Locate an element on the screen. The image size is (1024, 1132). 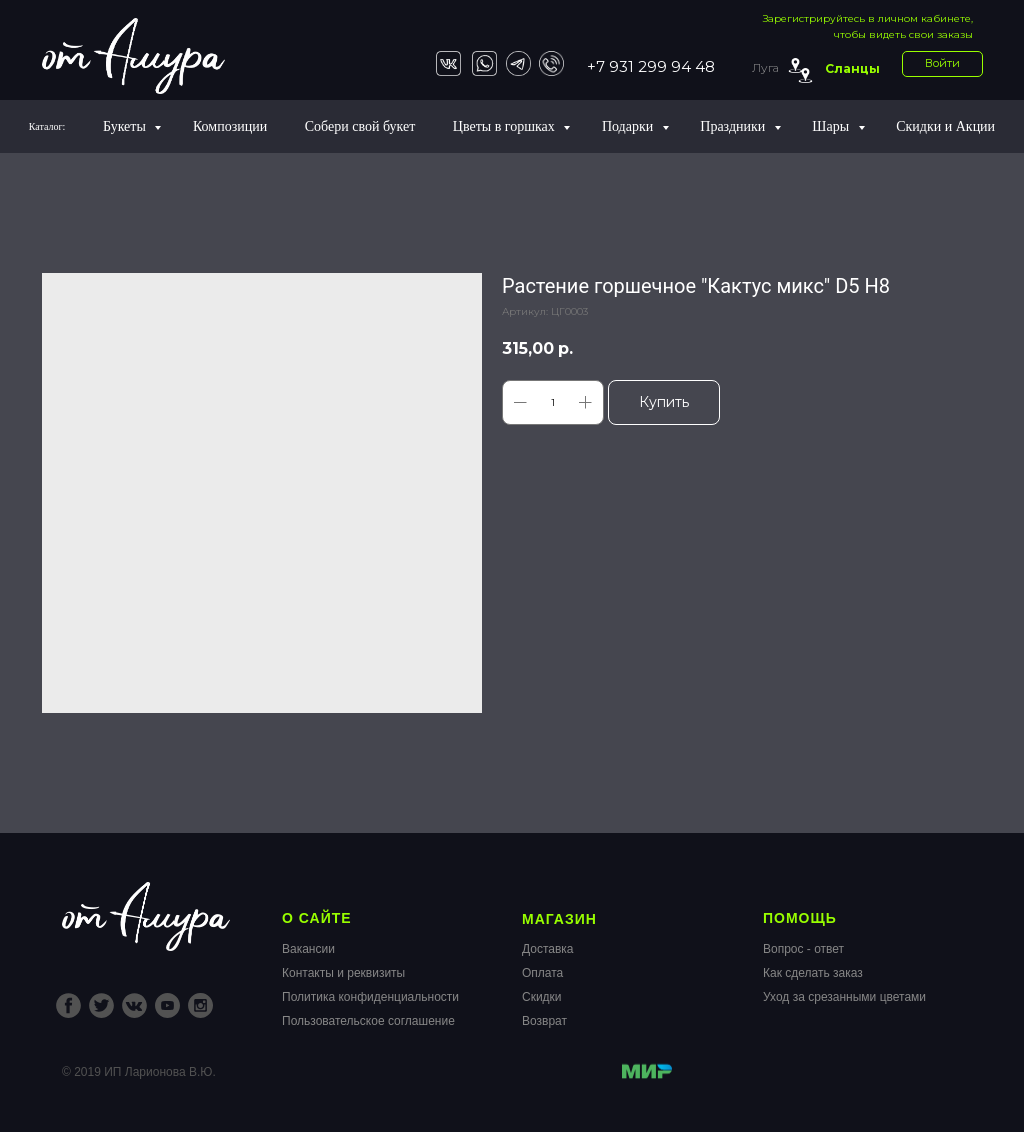
+7 931 299 94 48 is located at coordinates (651, 66).